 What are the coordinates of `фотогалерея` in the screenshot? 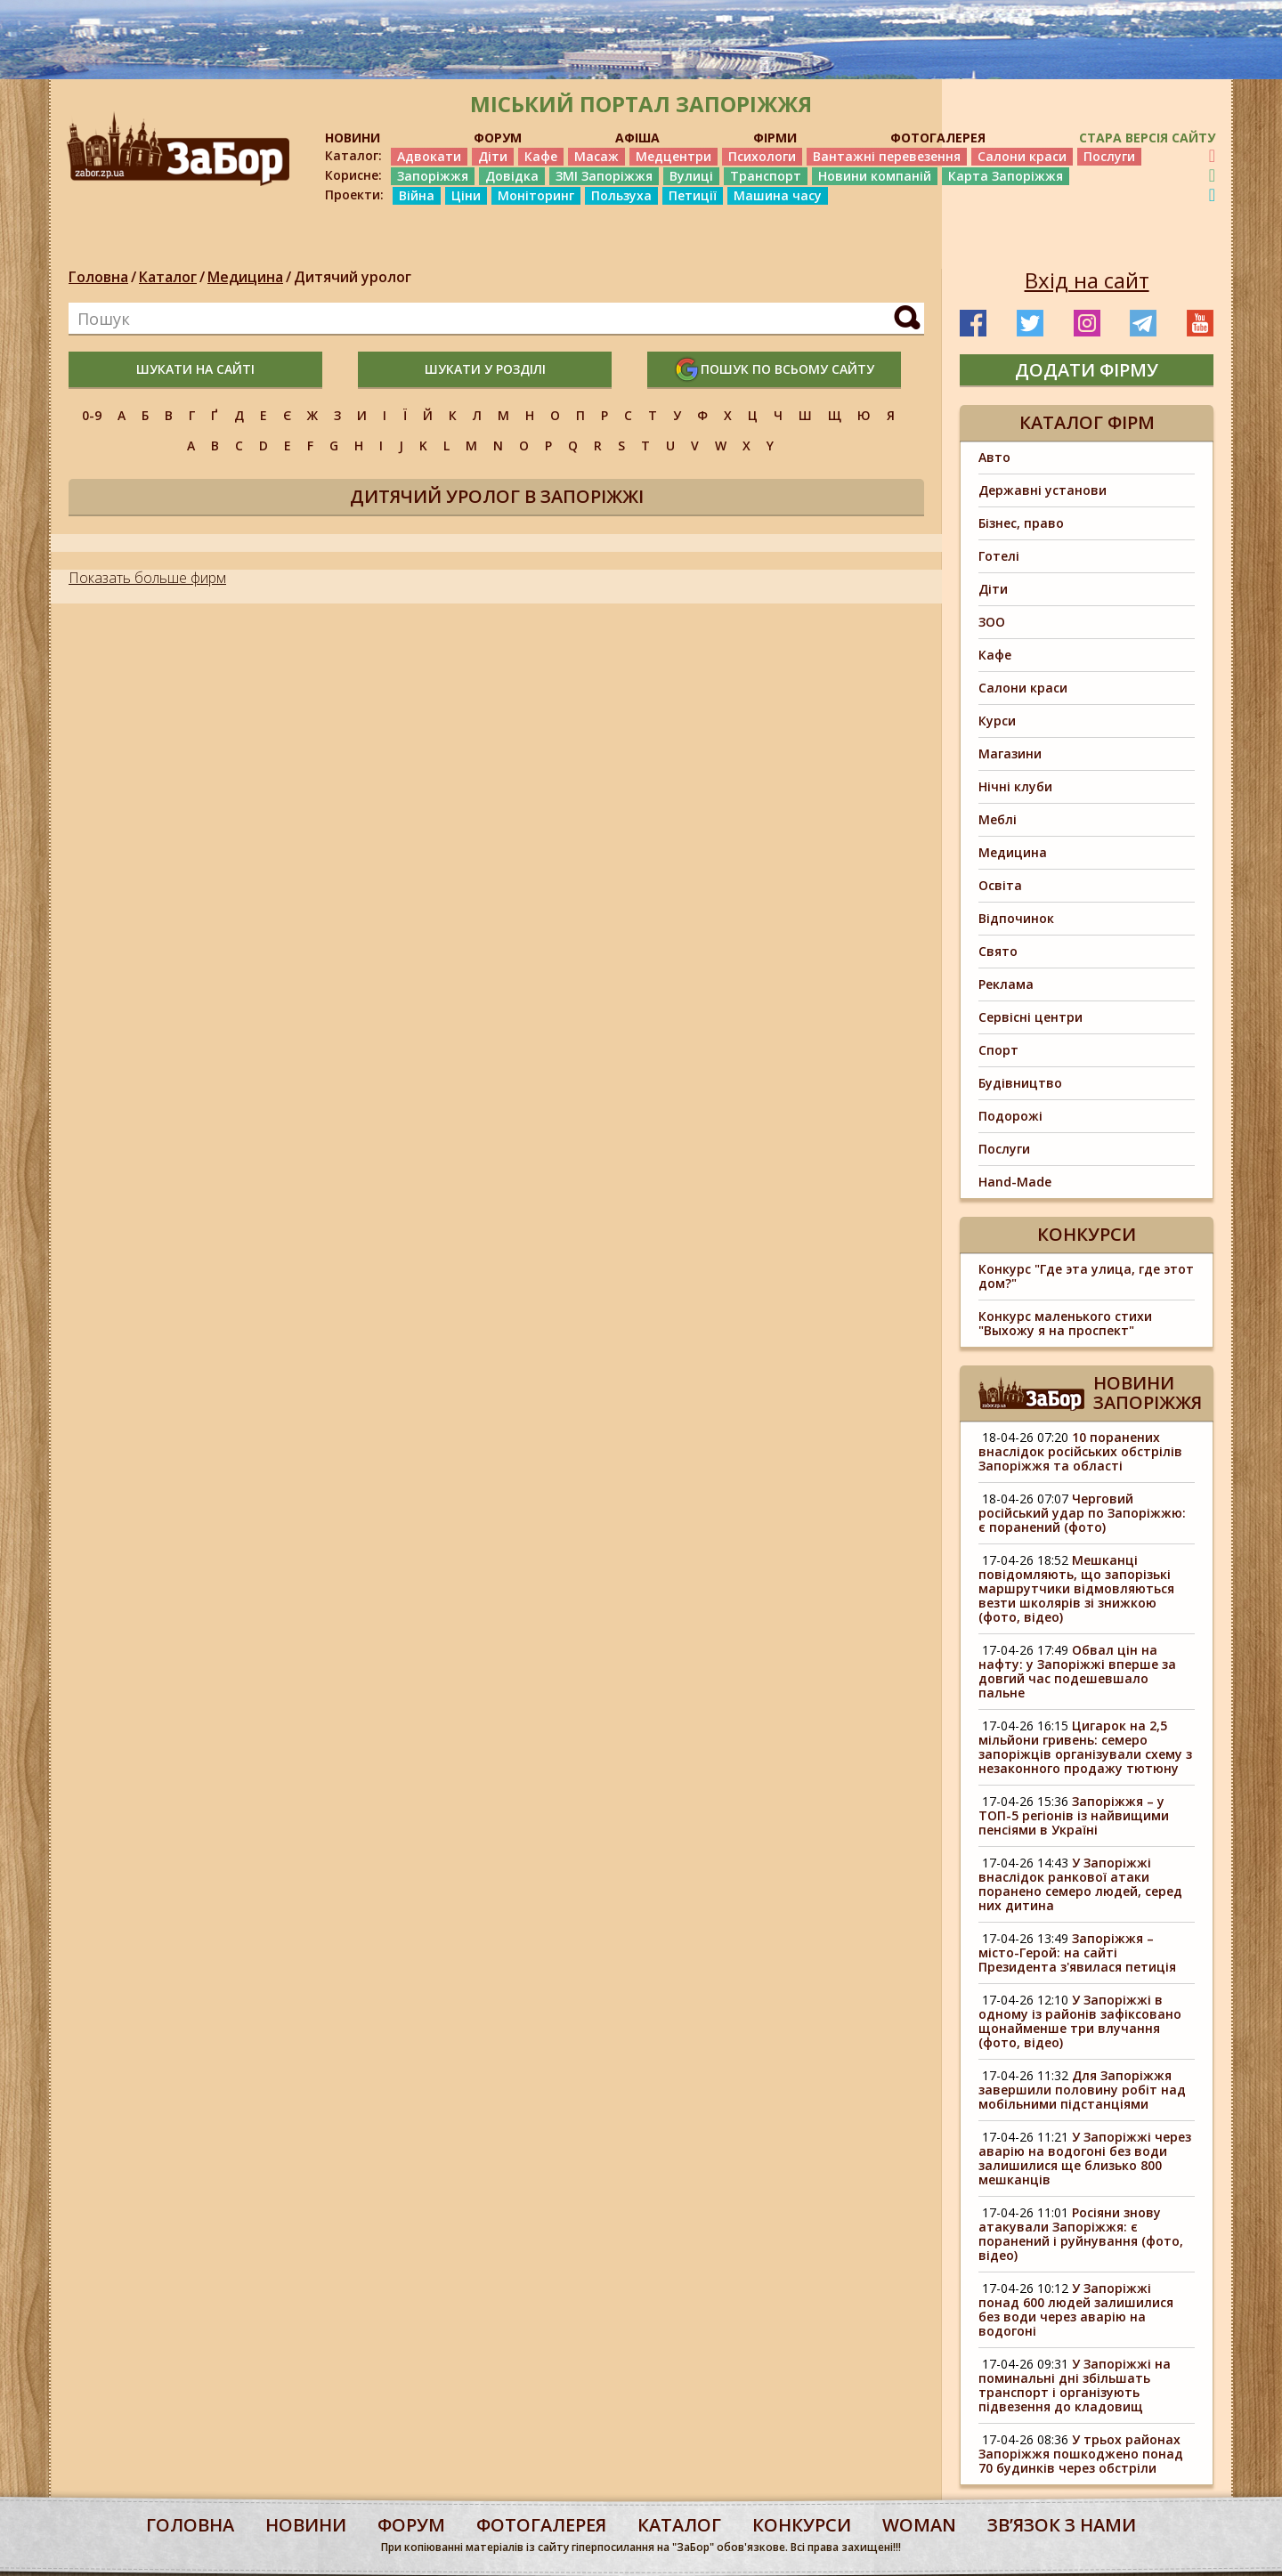 It's located at (541, 2525).